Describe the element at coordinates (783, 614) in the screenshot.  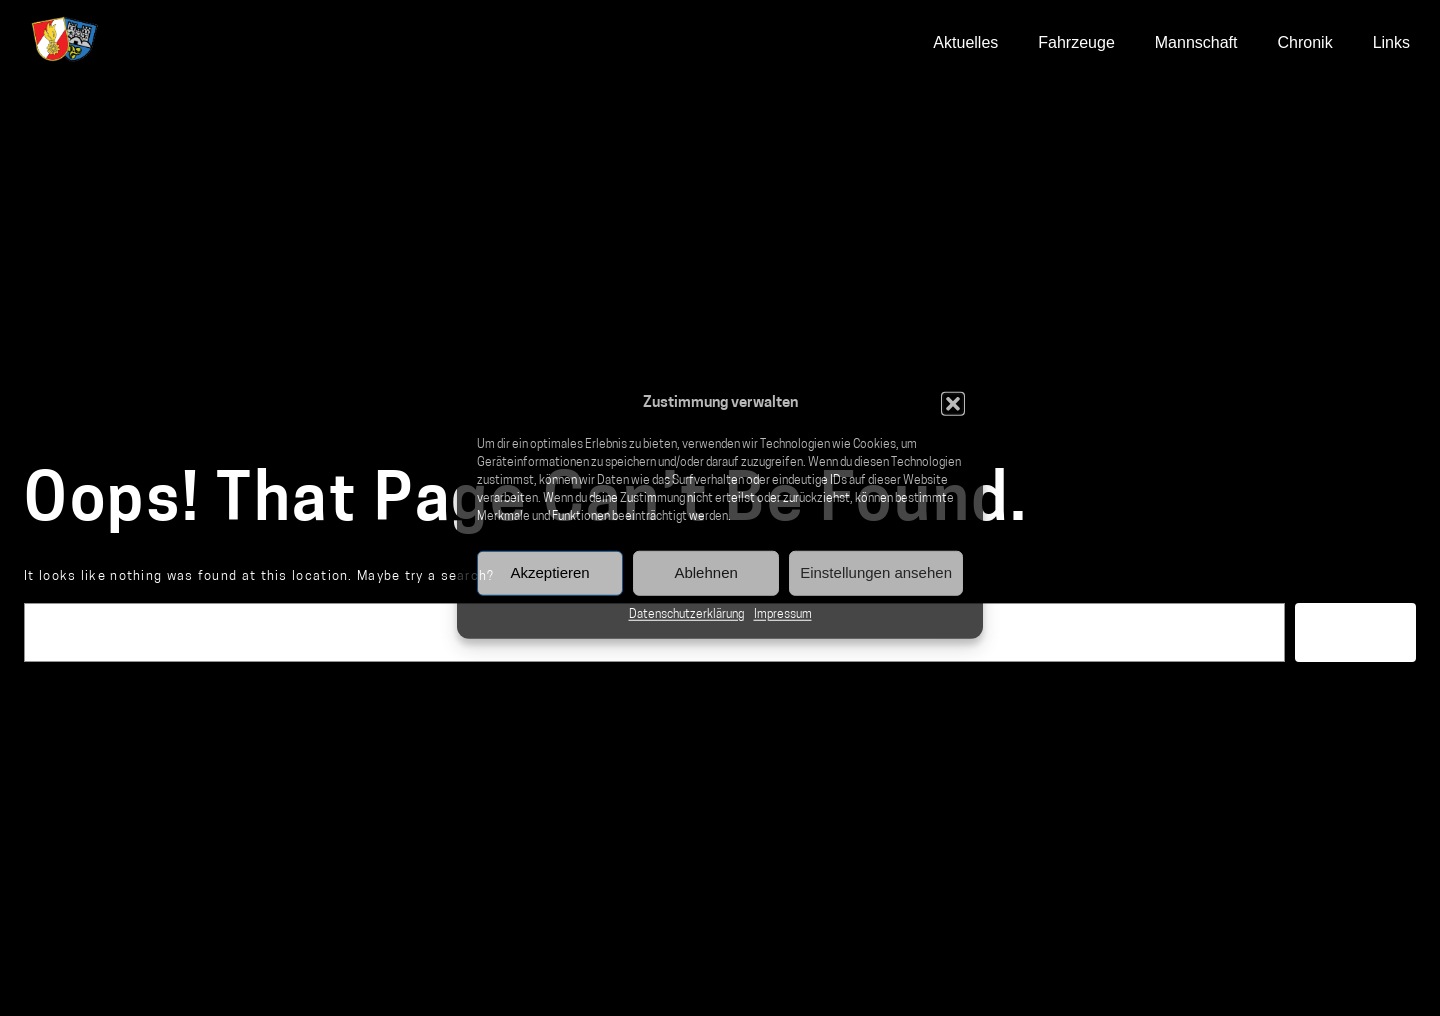
I see `Impressum` at that location.